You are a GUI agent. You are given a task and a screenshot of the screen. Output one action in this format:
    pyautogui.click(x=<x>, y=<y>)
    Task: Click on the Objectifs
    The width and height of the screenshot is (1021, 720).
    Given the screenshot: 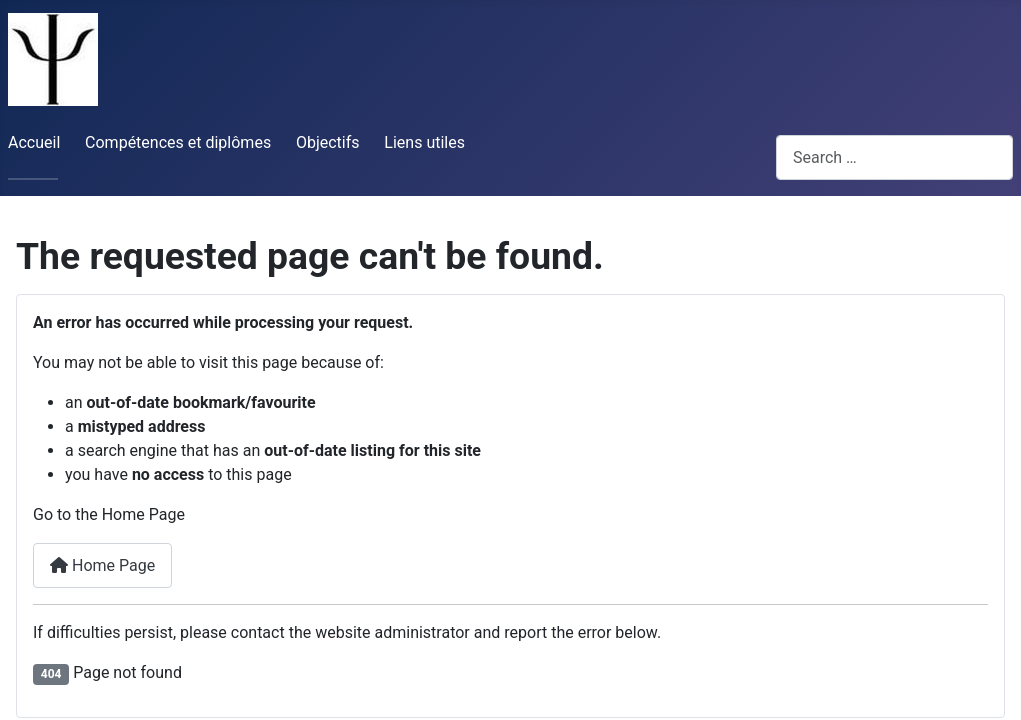 What is the action you would take?
    pyautogui.click(x=328, y=142)
    